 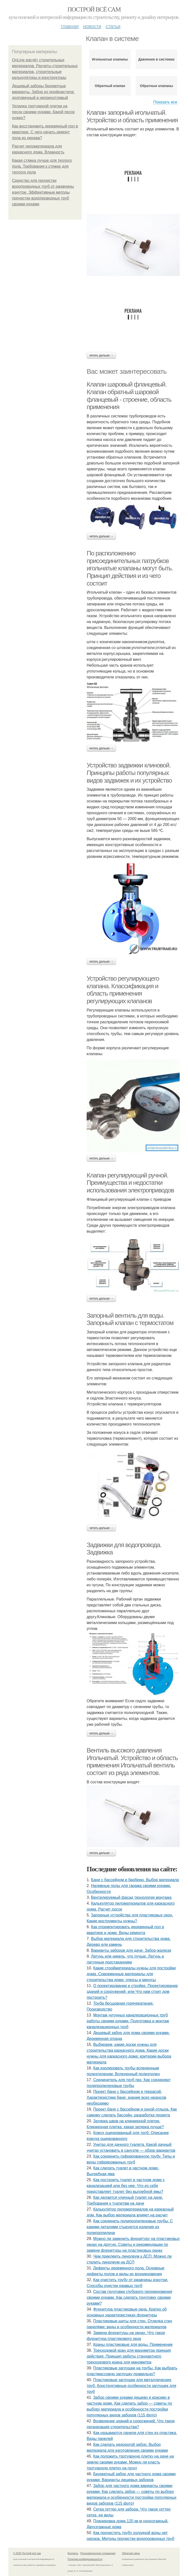 I want to click on Клапан запорный игольчатый. Устройство и область применения, so click(x=132, y=116).